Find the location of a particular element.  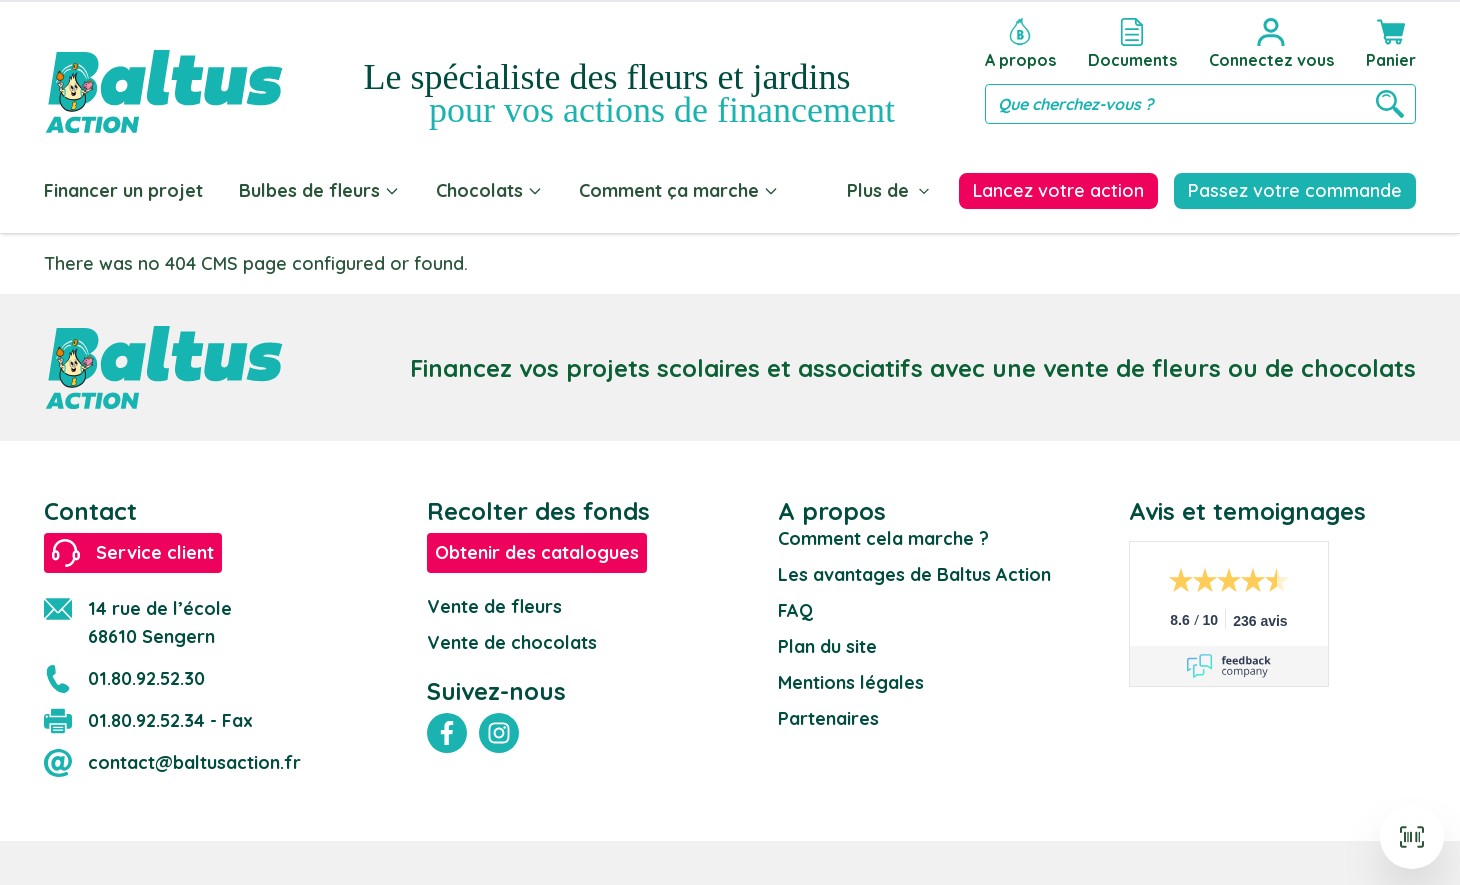

Les avantages de Baltus Action is located at coordinates (914, 570).